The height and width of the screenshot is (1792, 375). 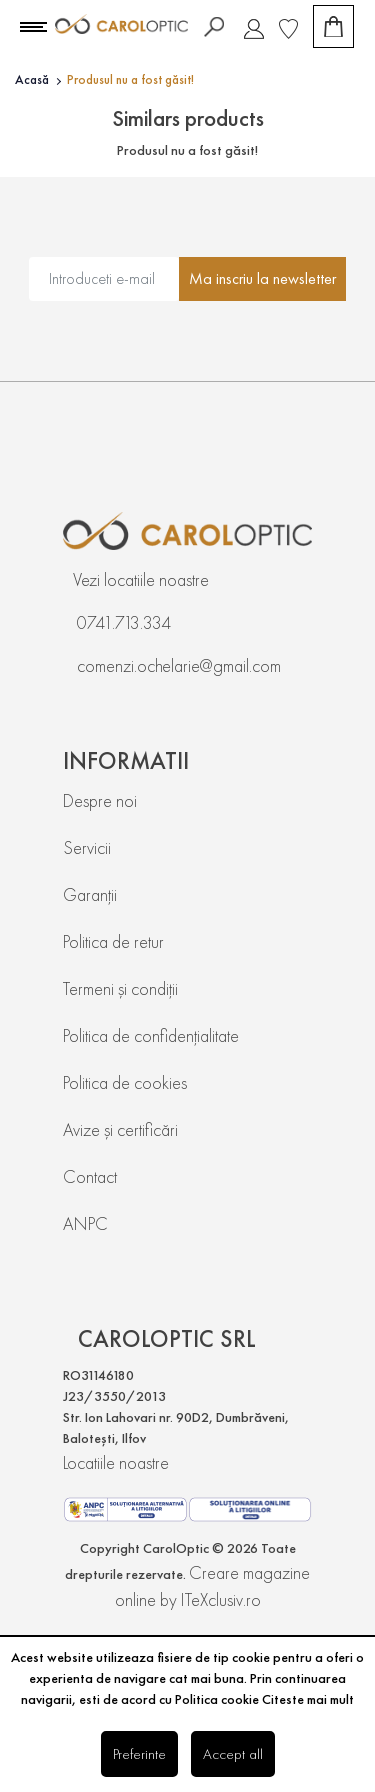 What do you see at coordinates (85, 1223) in the screenshot?
I see `ANPC` at bounding box center [85, 1223].